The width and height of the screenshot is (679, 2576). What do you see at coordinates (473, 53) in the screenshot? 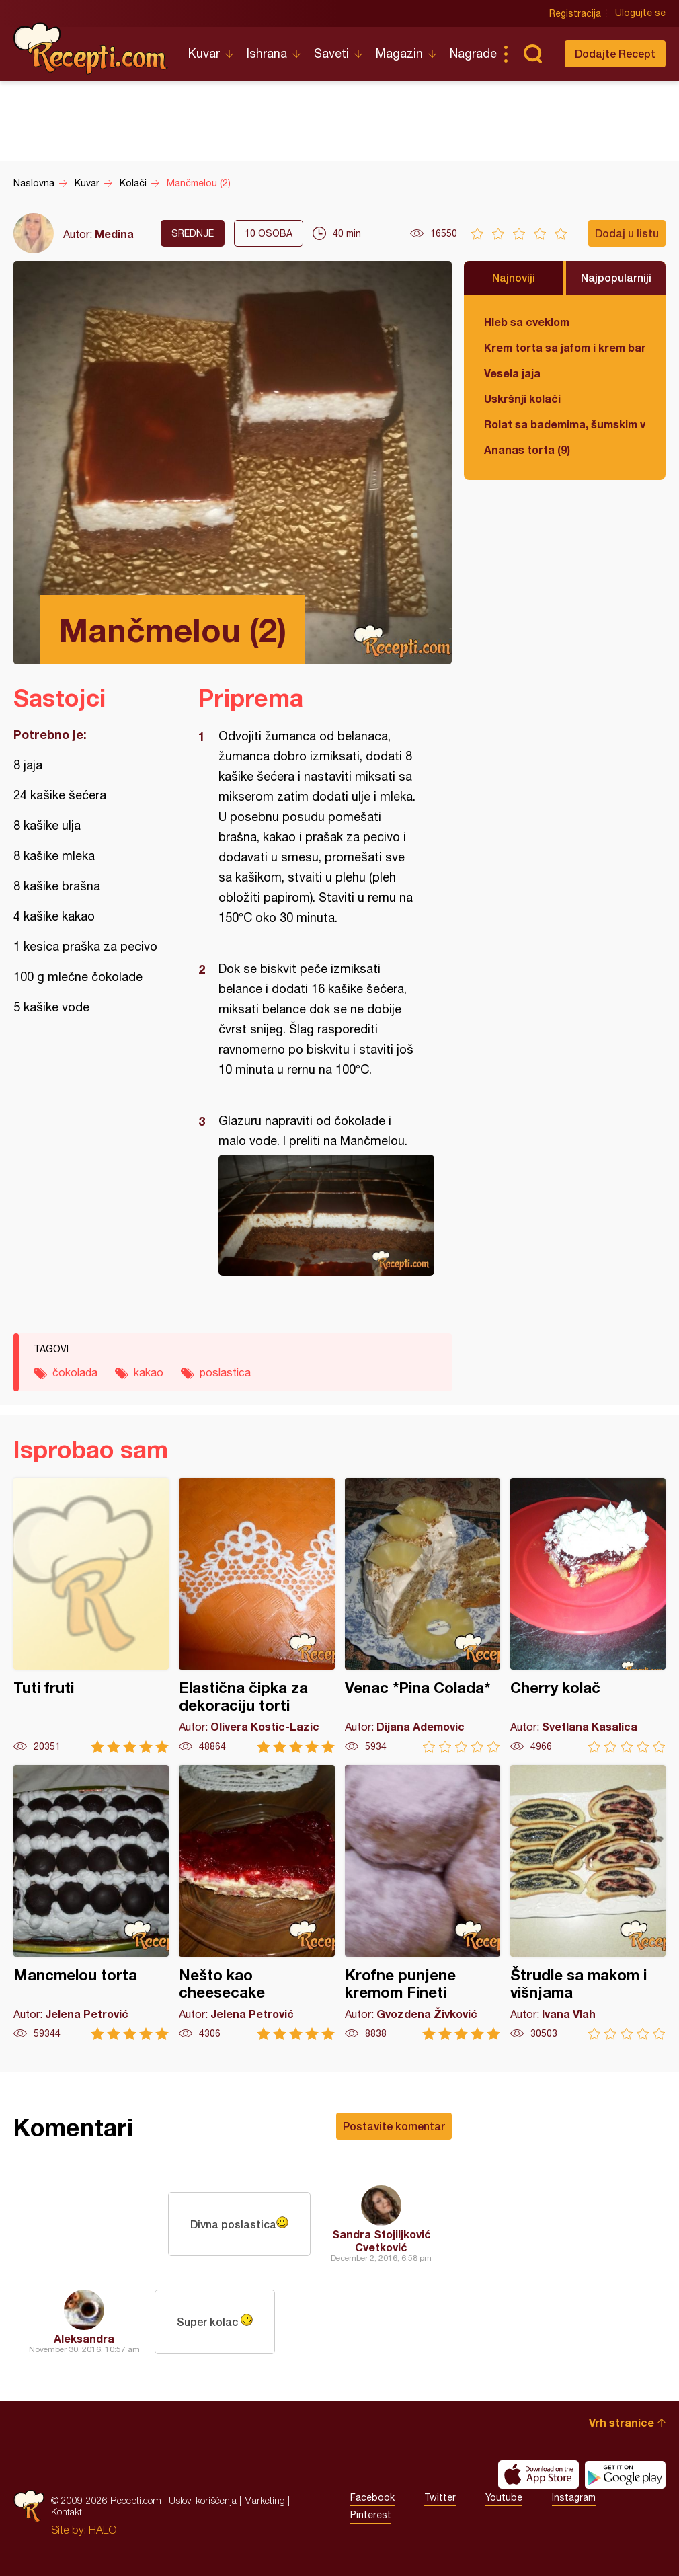
I see `Nagrade` at bounding box center [473, 53].